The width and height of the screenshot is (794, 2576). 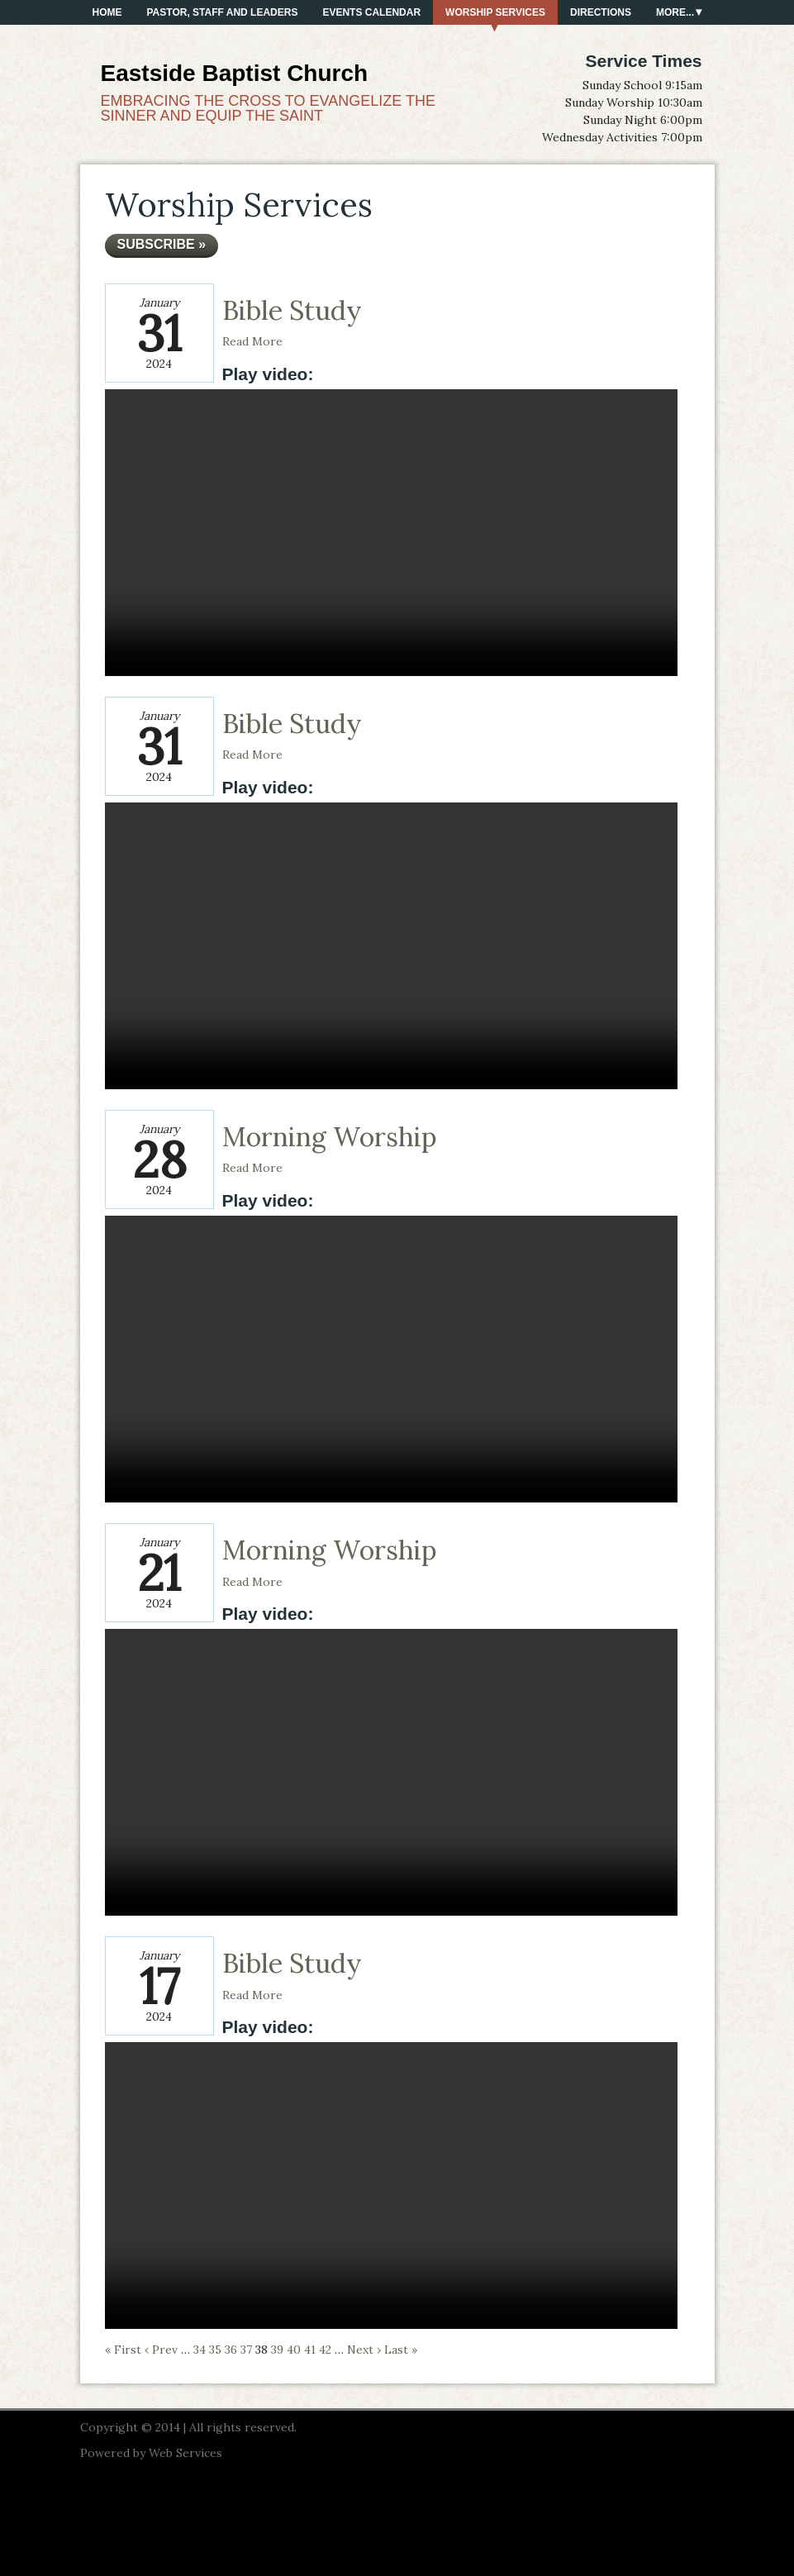 I want to click on Last », so click(x=400, y=2349).